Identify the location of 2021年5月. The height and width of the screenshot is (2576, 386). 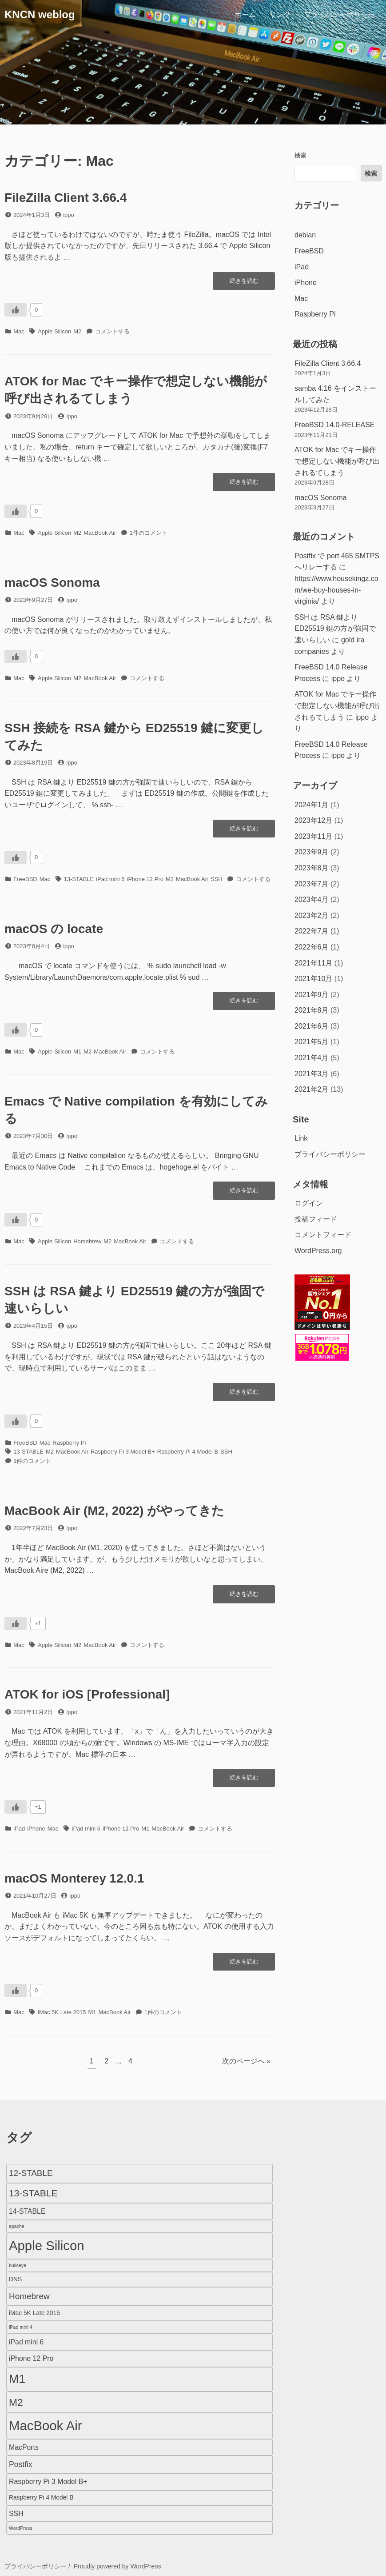
(311, 1042).